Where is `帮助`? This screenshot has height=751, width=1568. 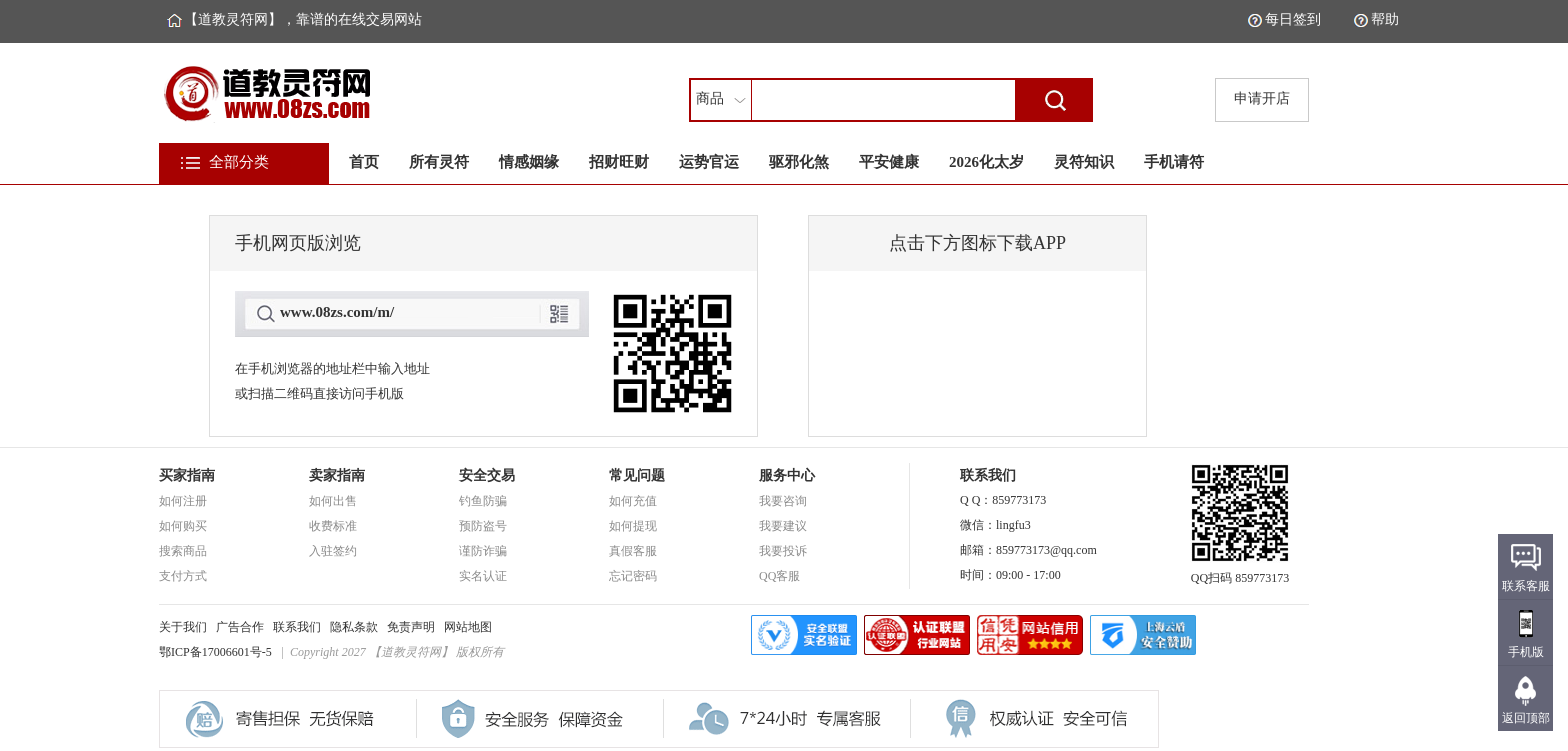 帮助 is located at coordinates (1385, 19).